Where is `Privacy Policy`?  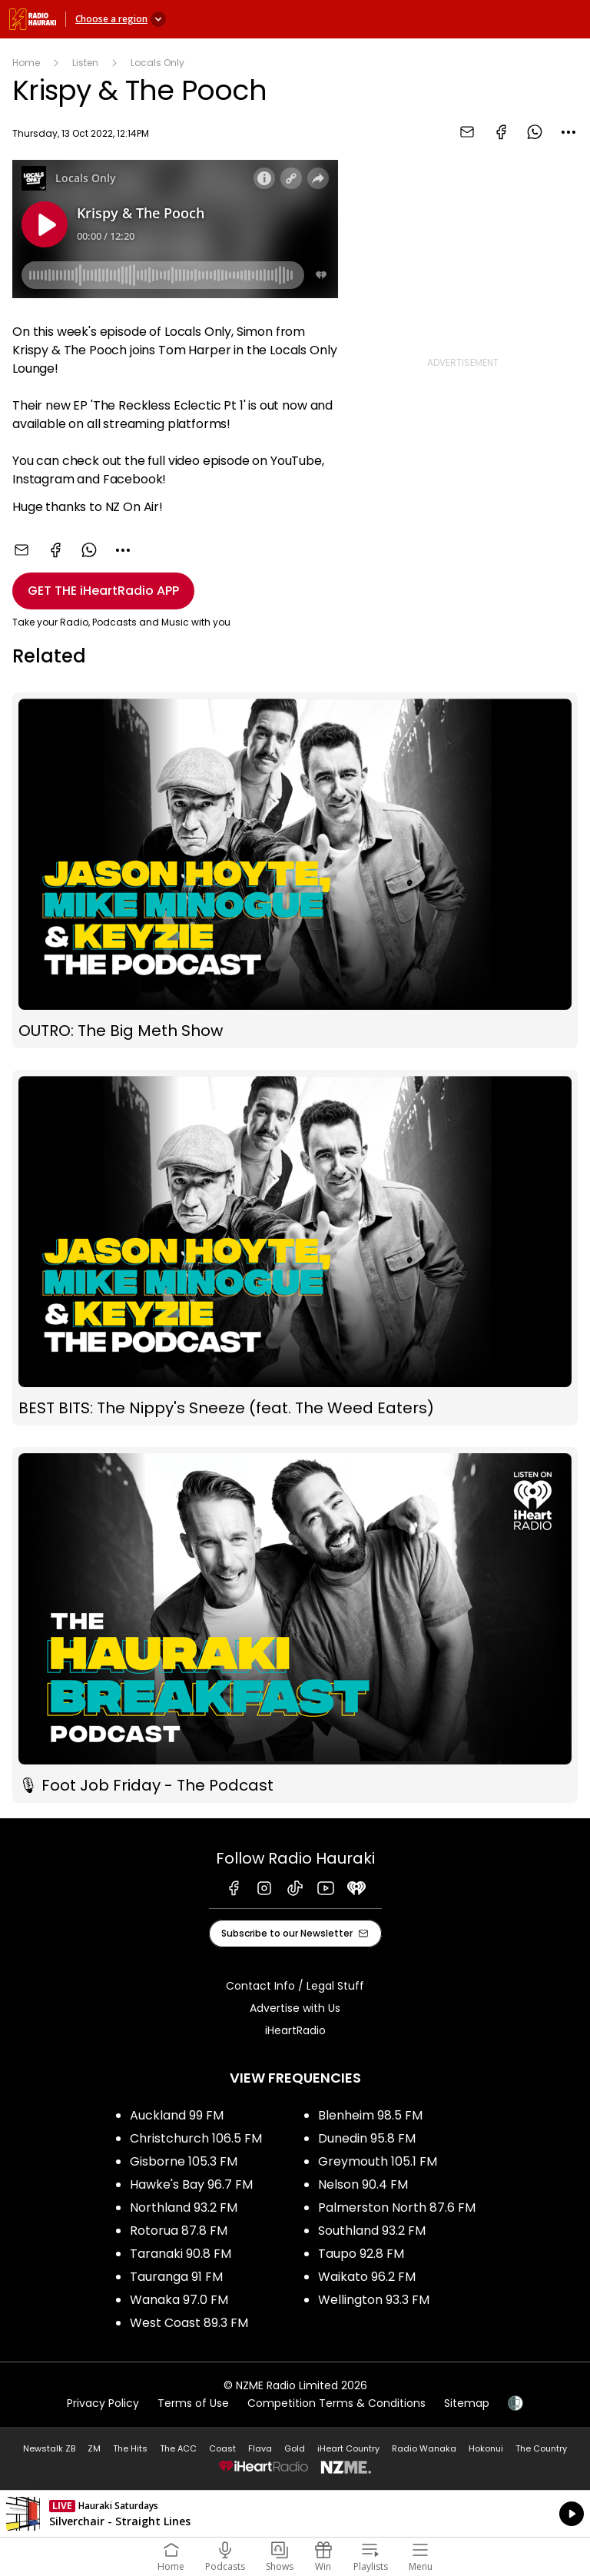
Privacy Policy is located at coordinates (103, 2403).